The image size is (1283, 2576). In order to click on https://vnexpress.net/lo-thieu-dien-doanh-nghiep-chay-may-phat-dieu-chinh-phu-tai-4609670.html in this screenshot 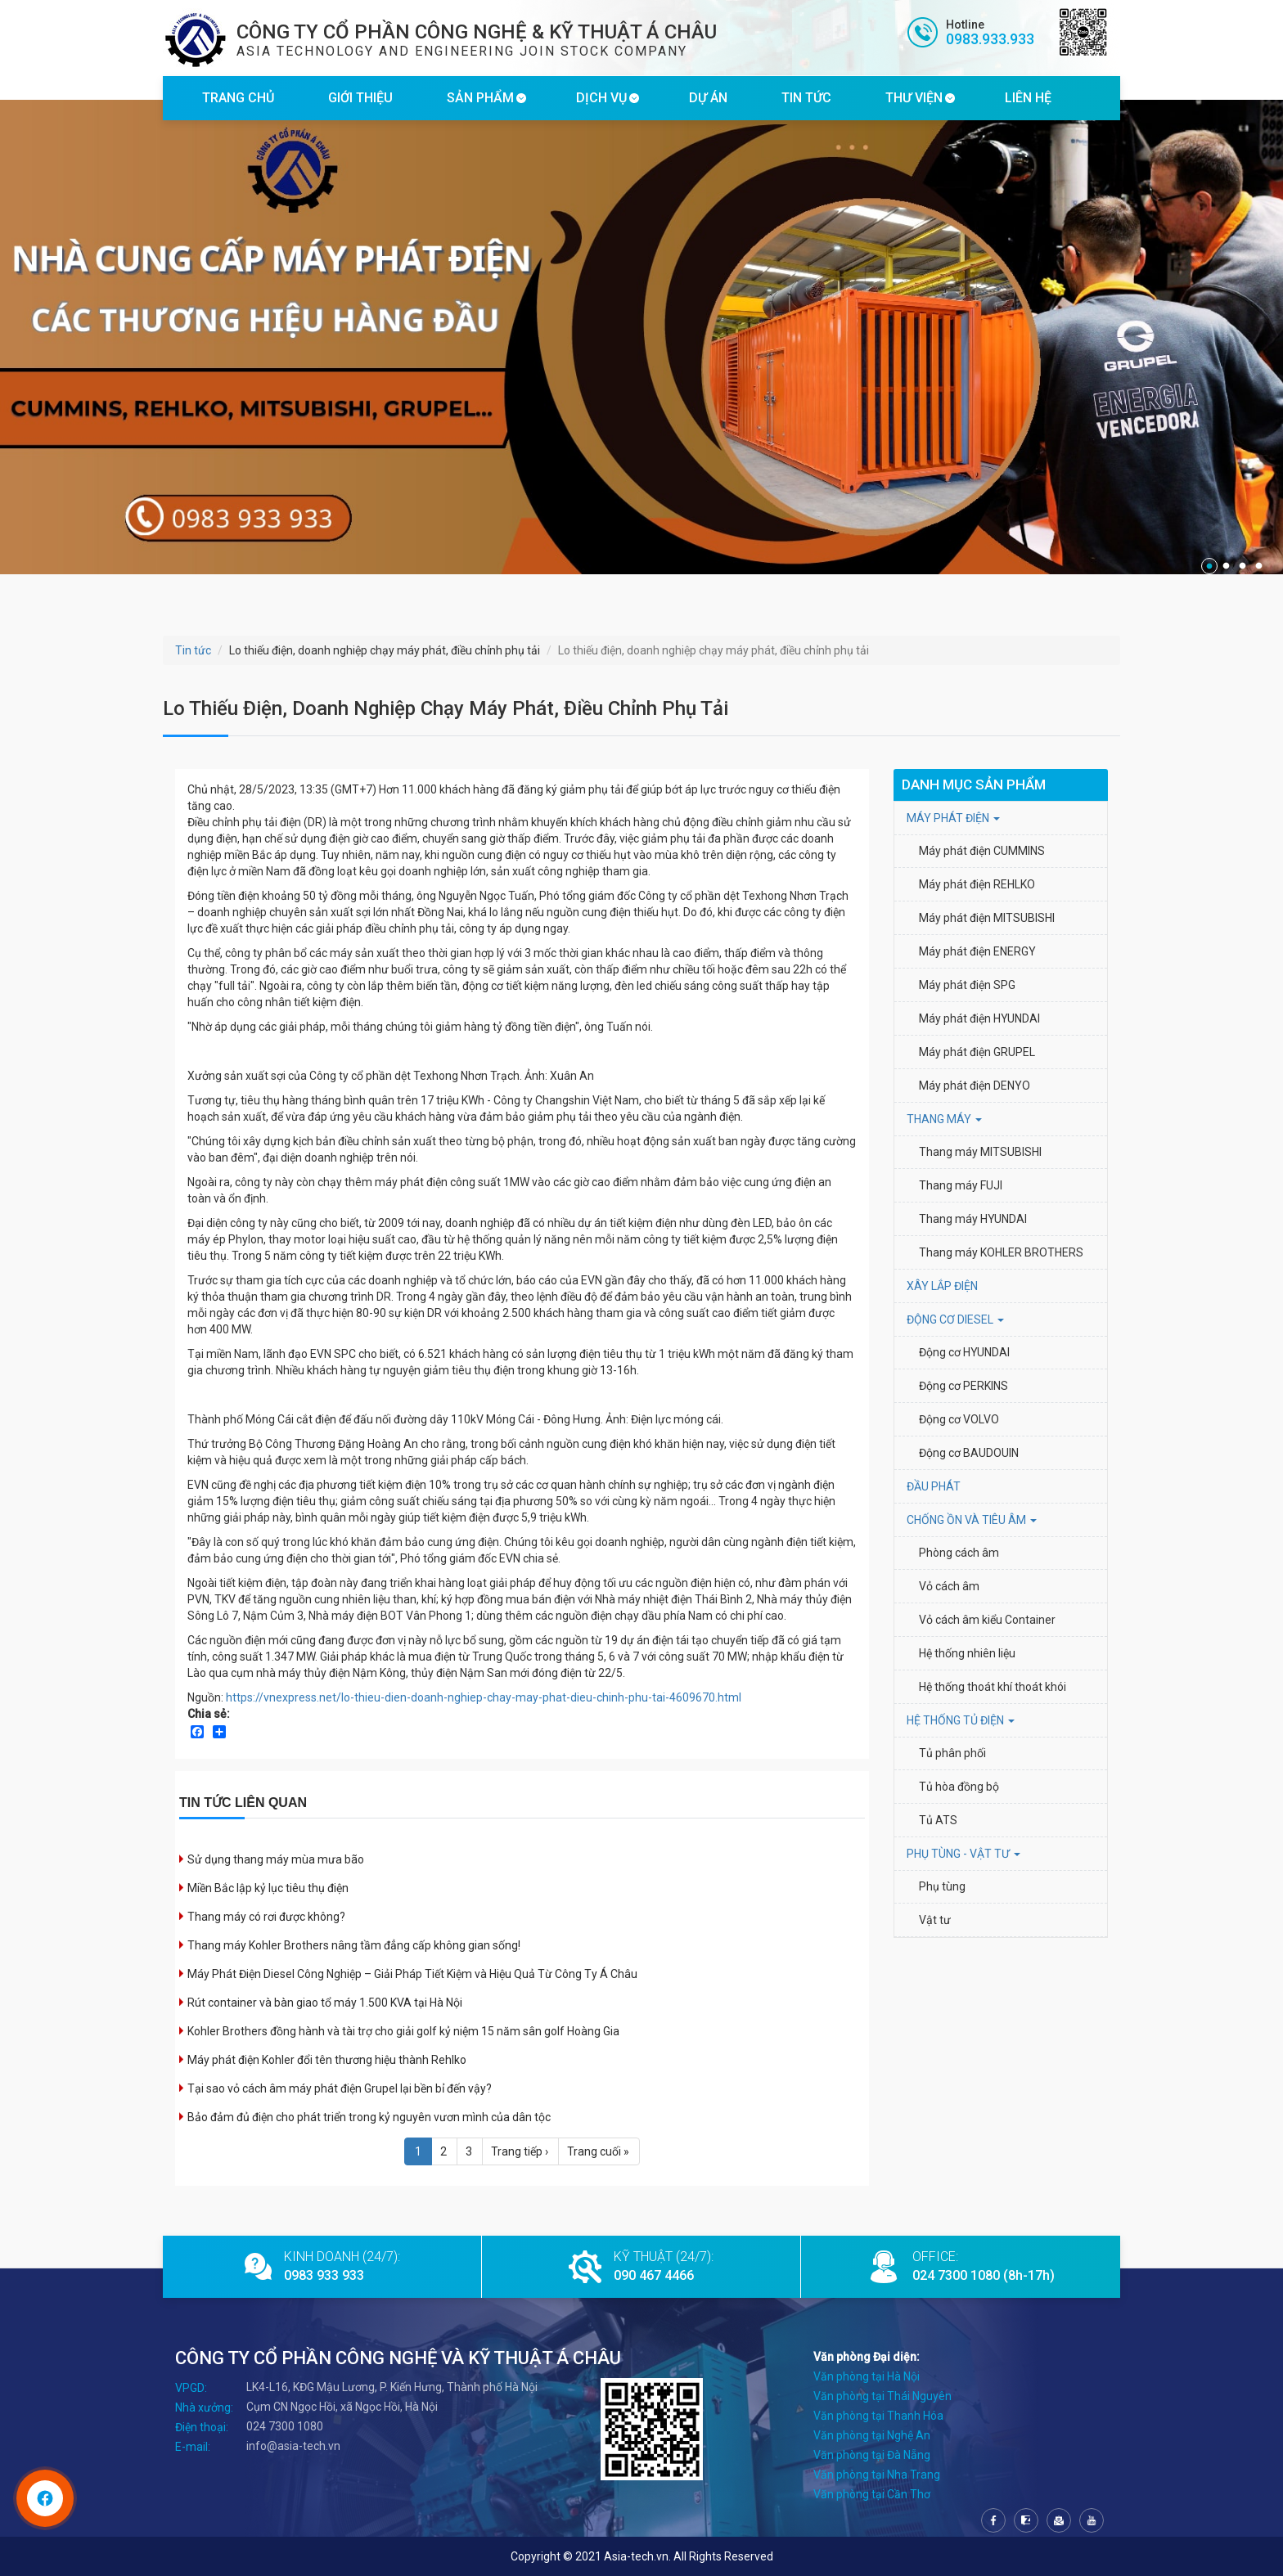, I will do `click(483, 1697)`.